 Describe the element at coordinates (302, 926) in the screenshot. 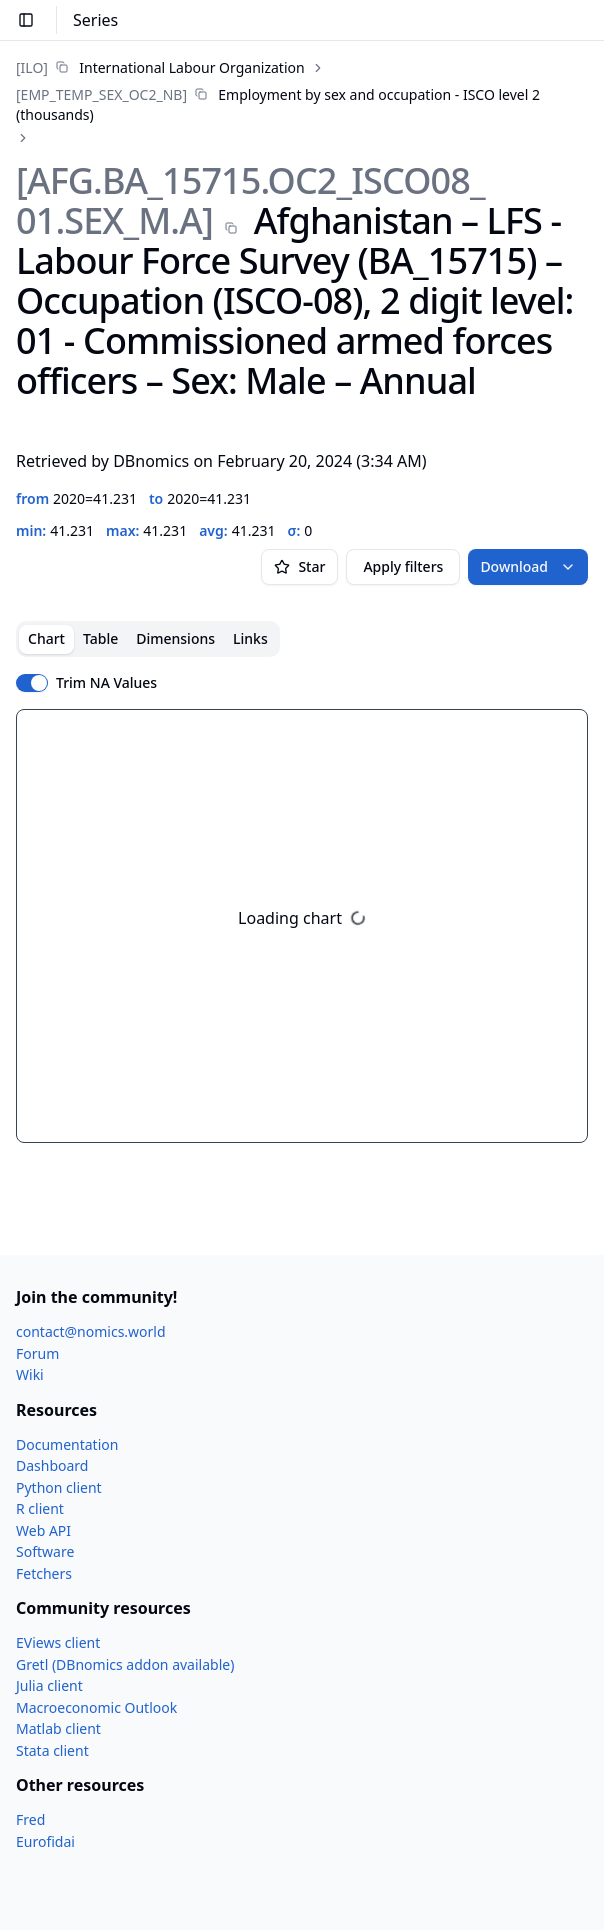

I see `[tabpanel]` at that location.